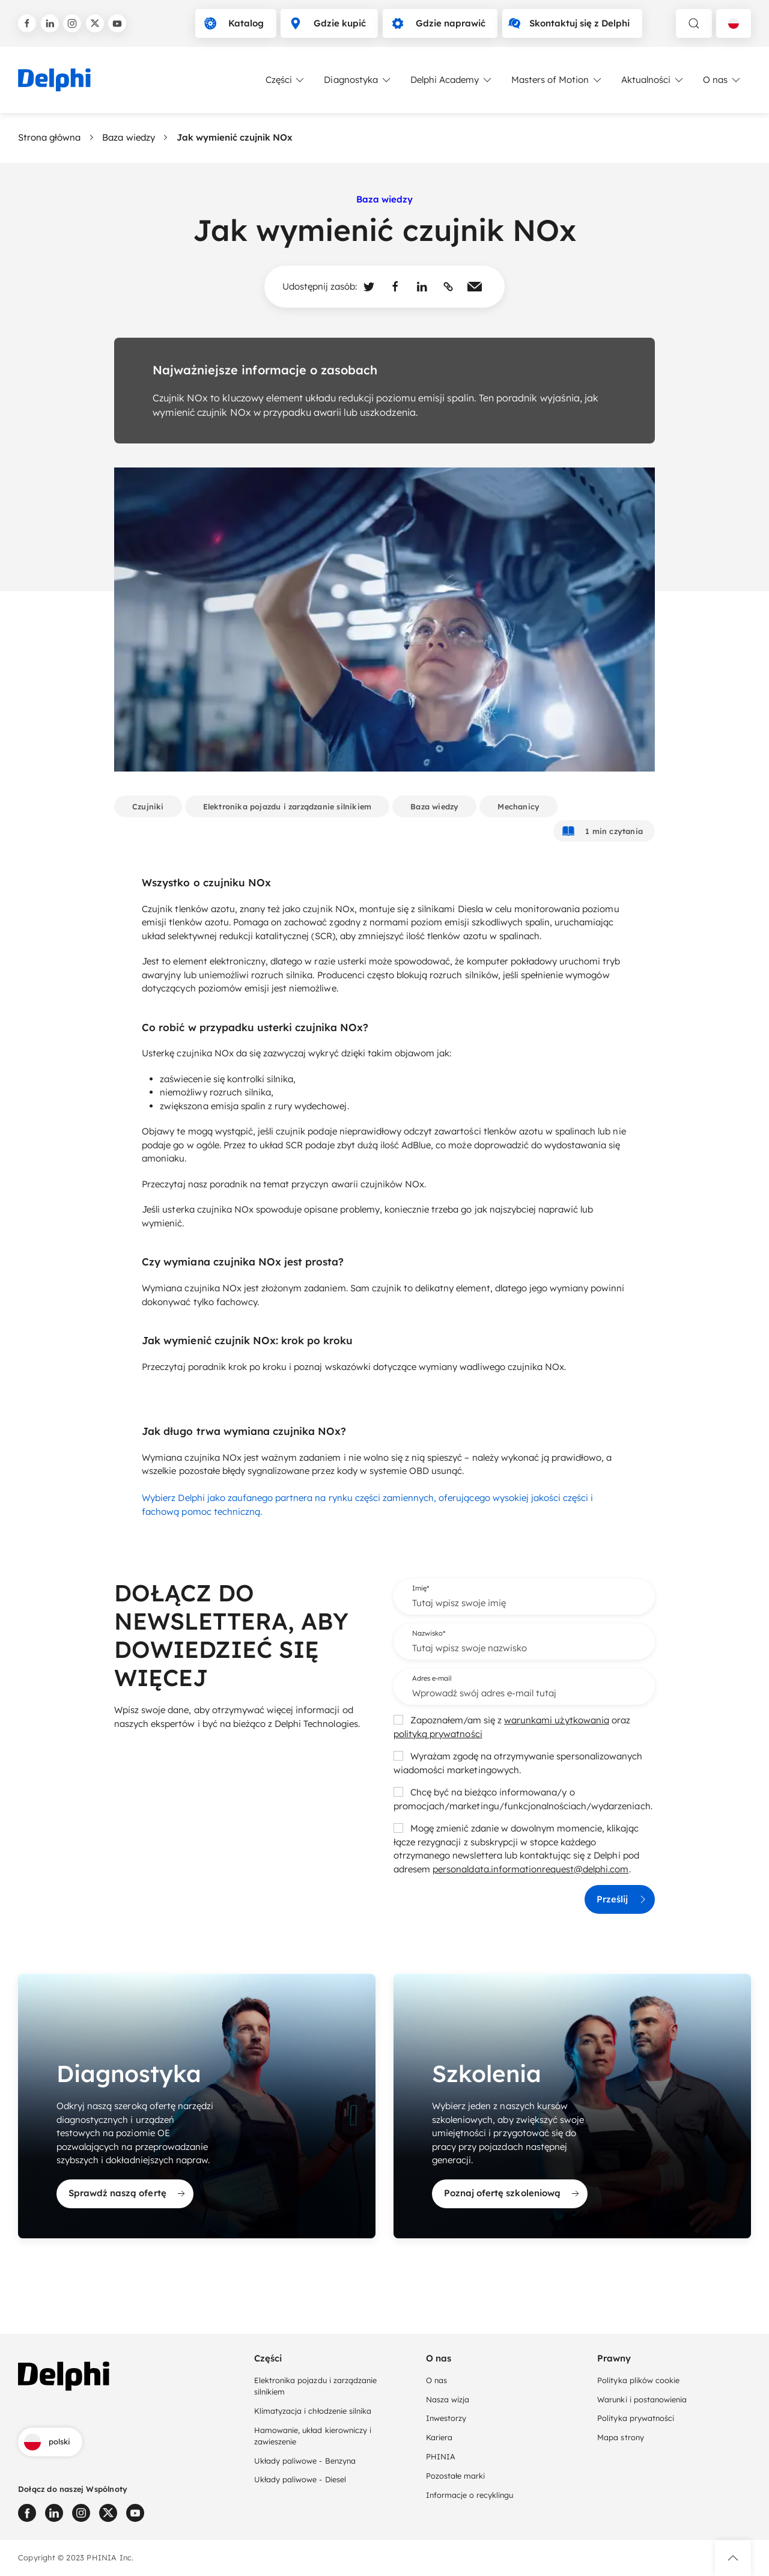 This screenshot has width=769, height=2576. What do you see at coordinates (312, 2410) in the screenshot?
I see `Klimatyzacja i chłodzenie silnika` at bounding box center [312, 2410].